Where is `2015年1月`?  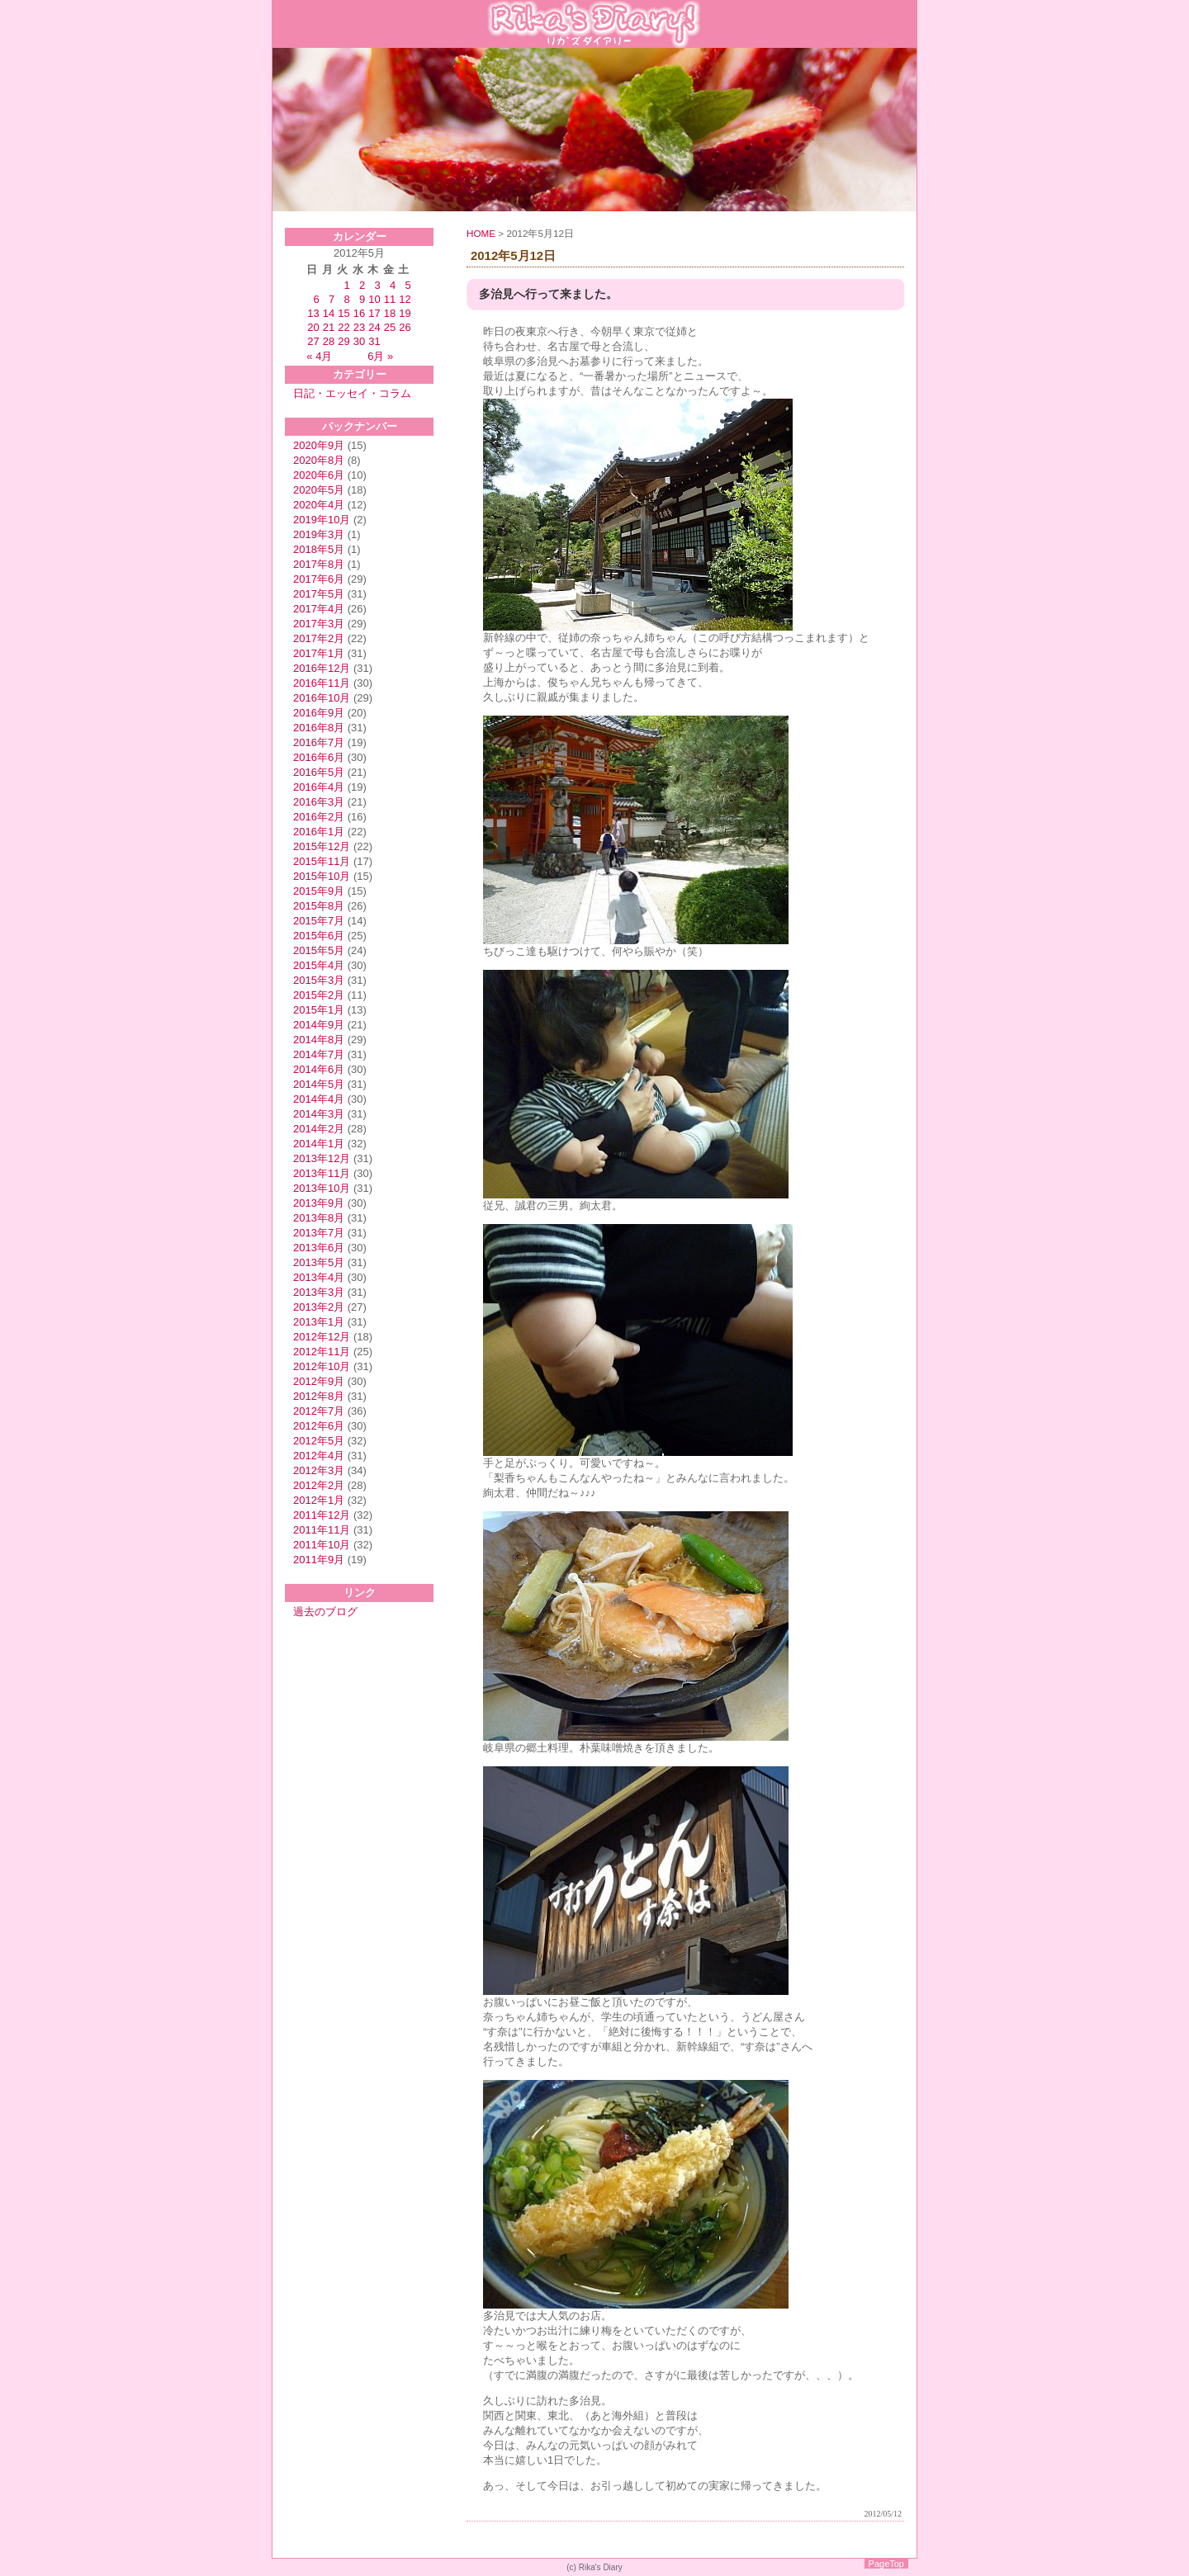 2015年1月 is located at coordinates (318, 1010).